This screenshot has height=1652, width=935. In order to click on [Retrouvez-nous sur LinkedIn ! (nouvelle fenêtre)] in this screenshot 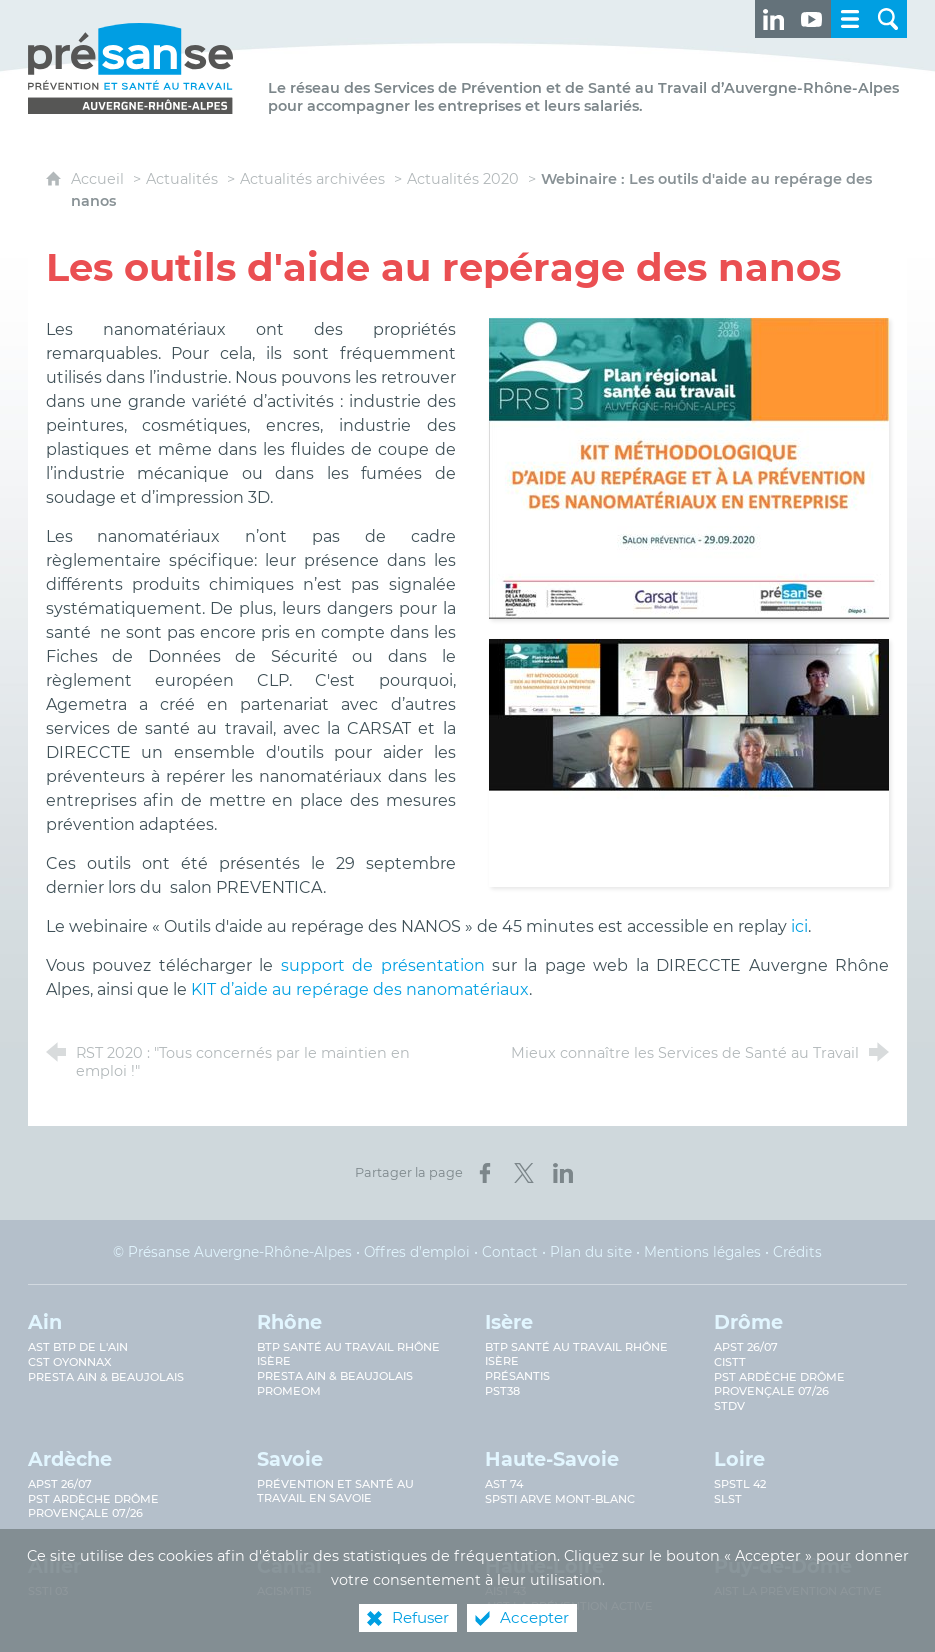, I will do `click(774, 19)`.